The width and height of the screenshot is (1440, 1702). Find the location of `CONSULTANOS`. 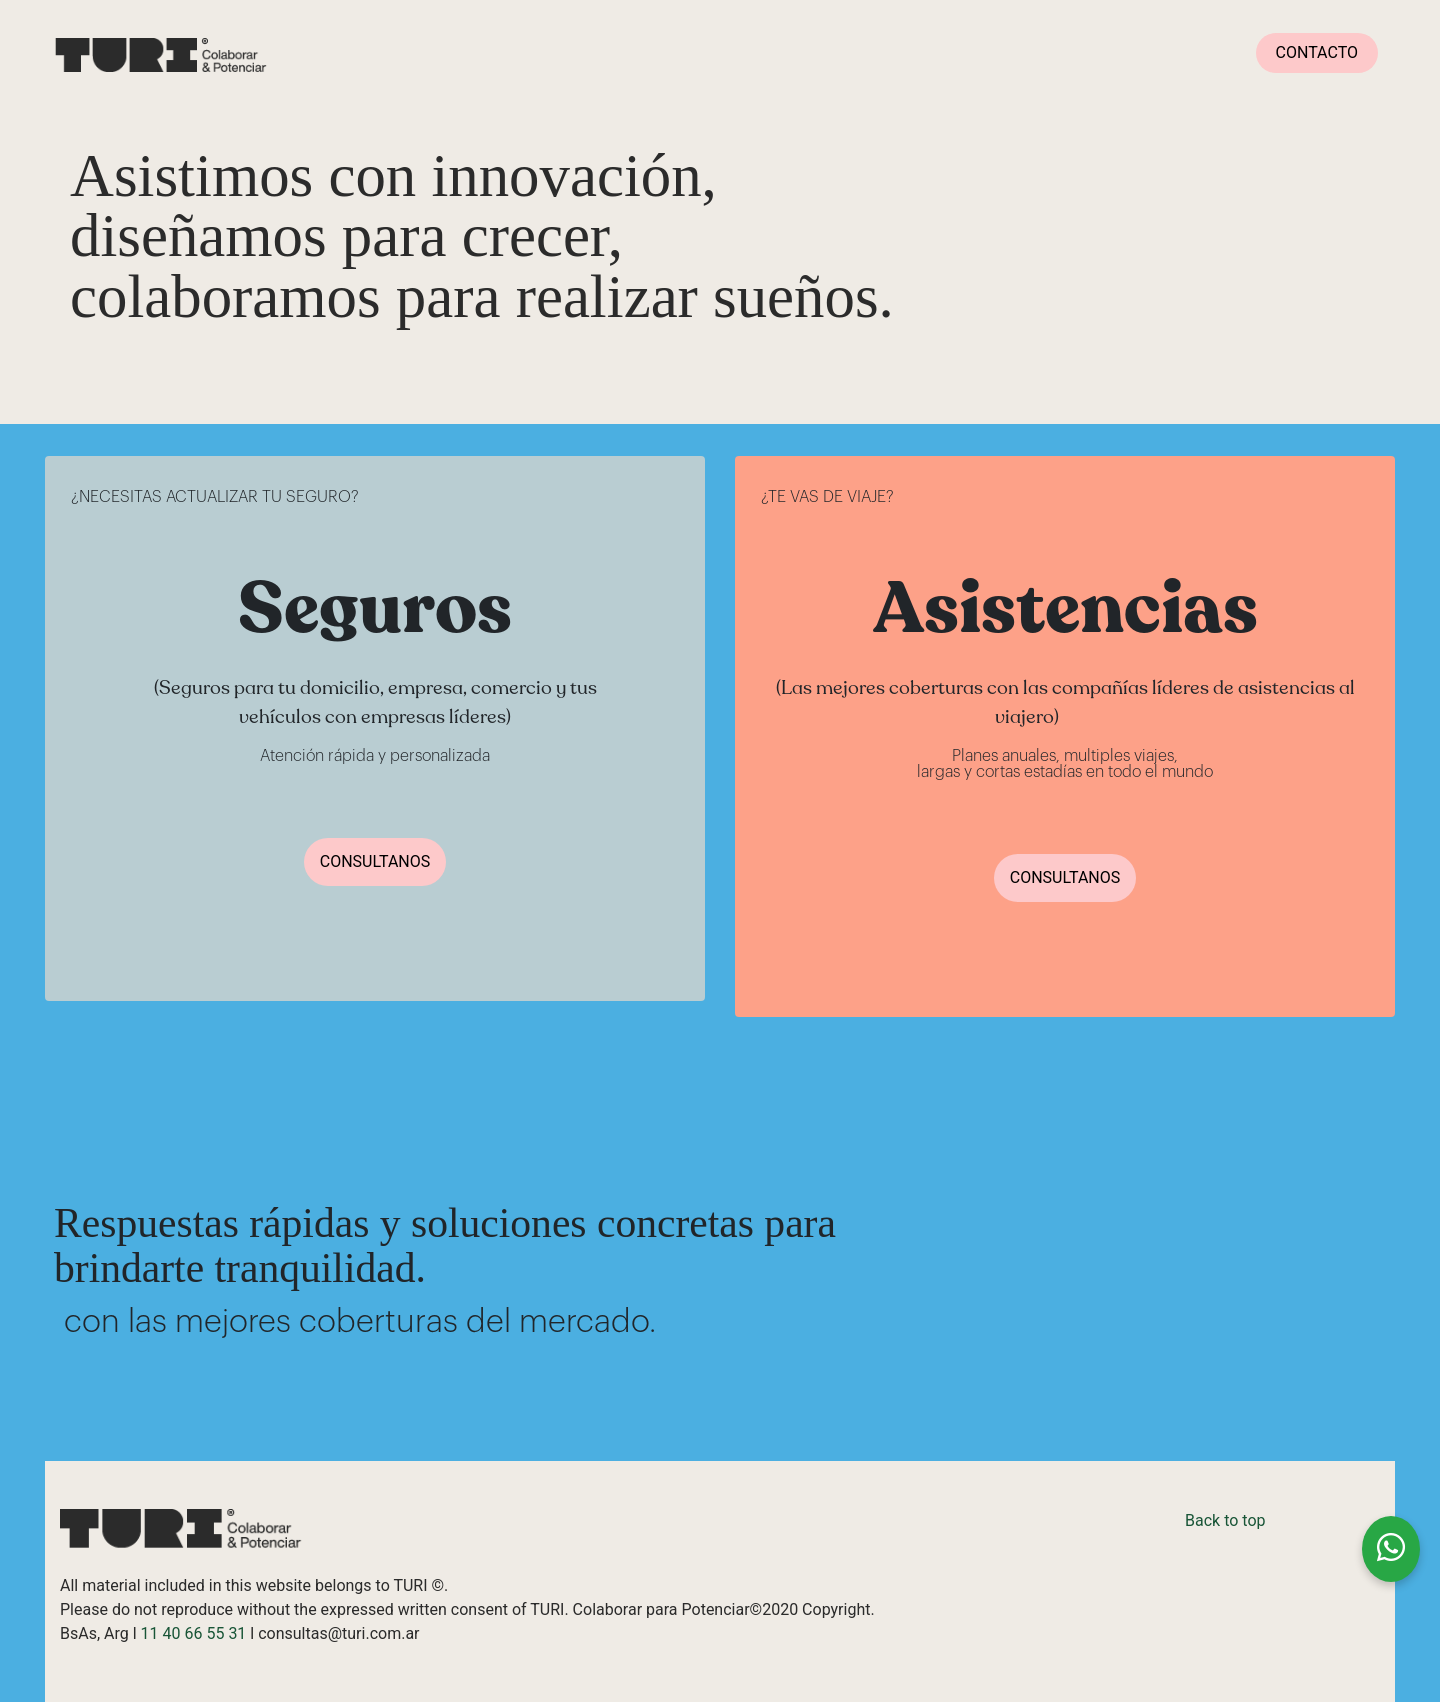

CONSULTANOS is located at coordinates (375, 861).